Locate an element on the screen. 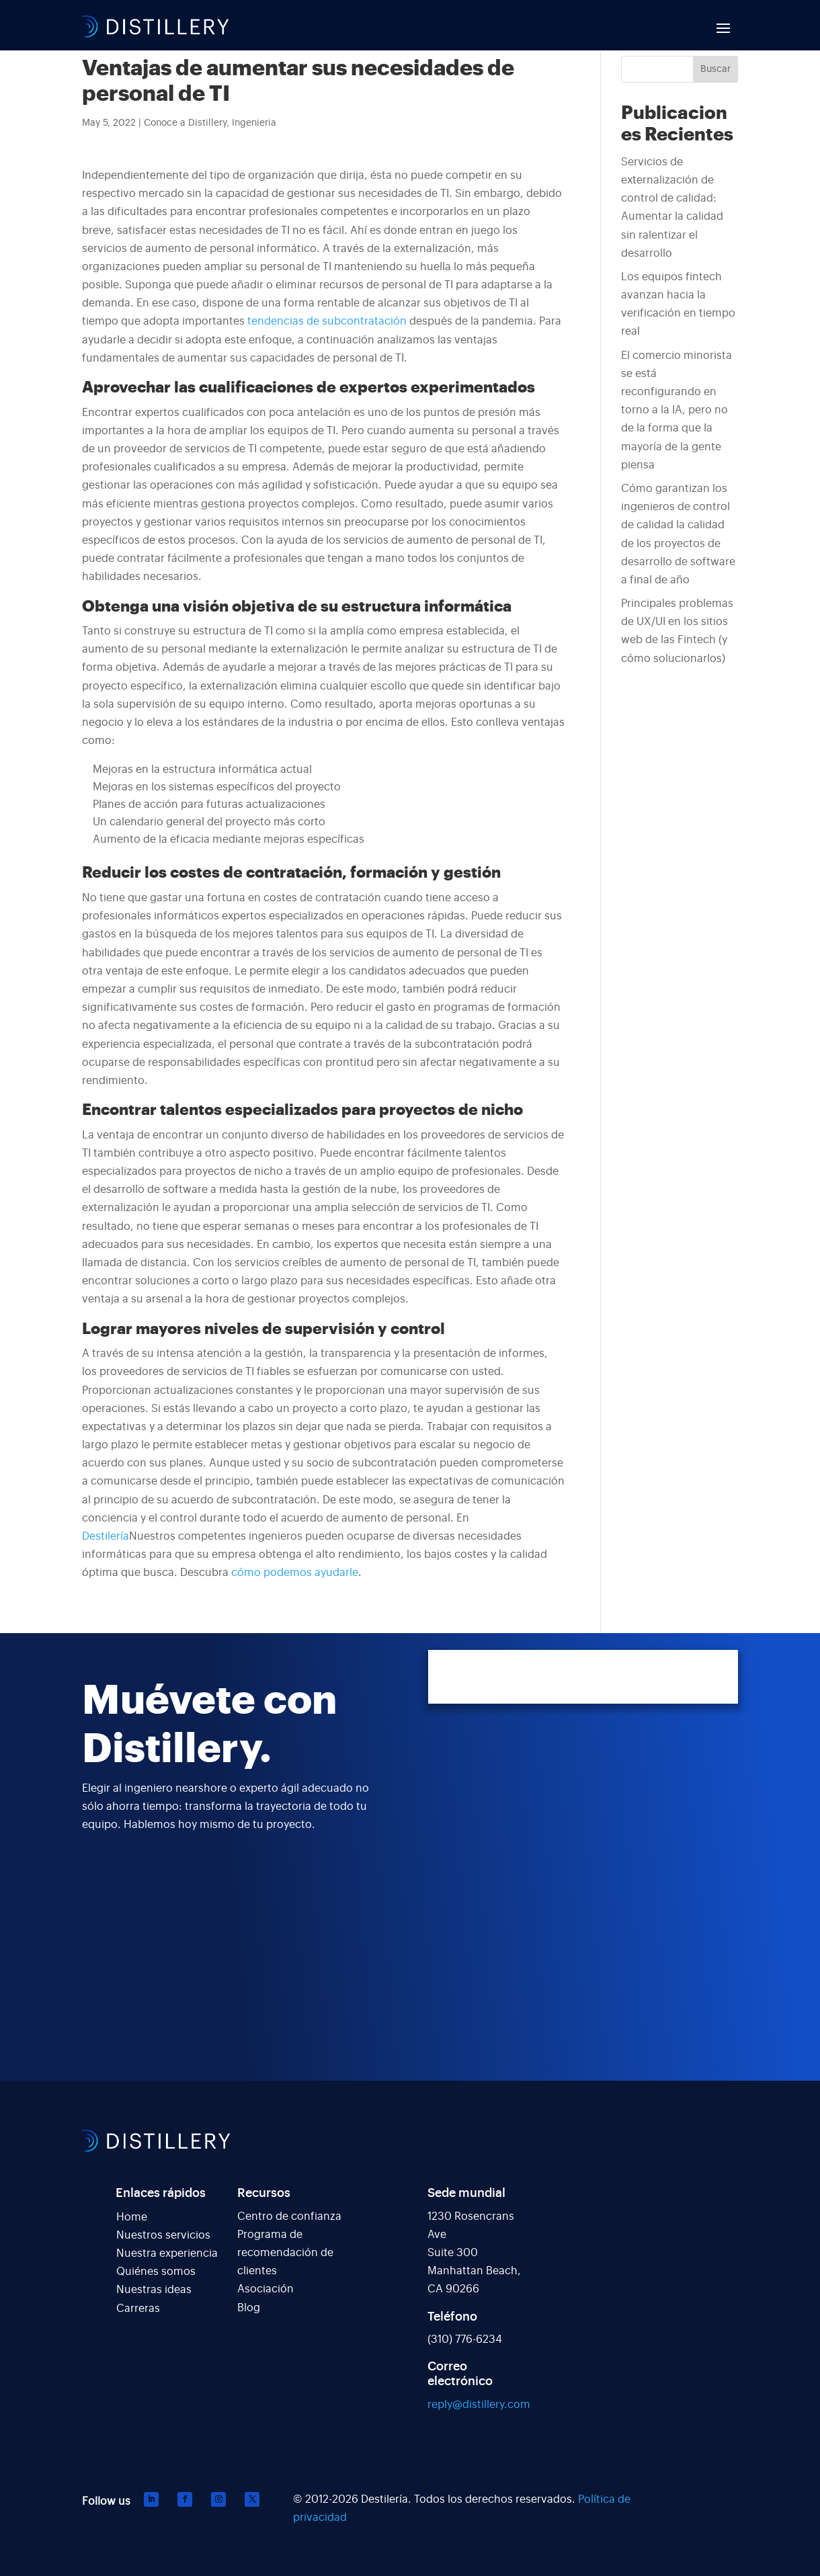  Los equipos fintech avanzan hacia la verificación en tiempo real is located at coordinates (678, 304).